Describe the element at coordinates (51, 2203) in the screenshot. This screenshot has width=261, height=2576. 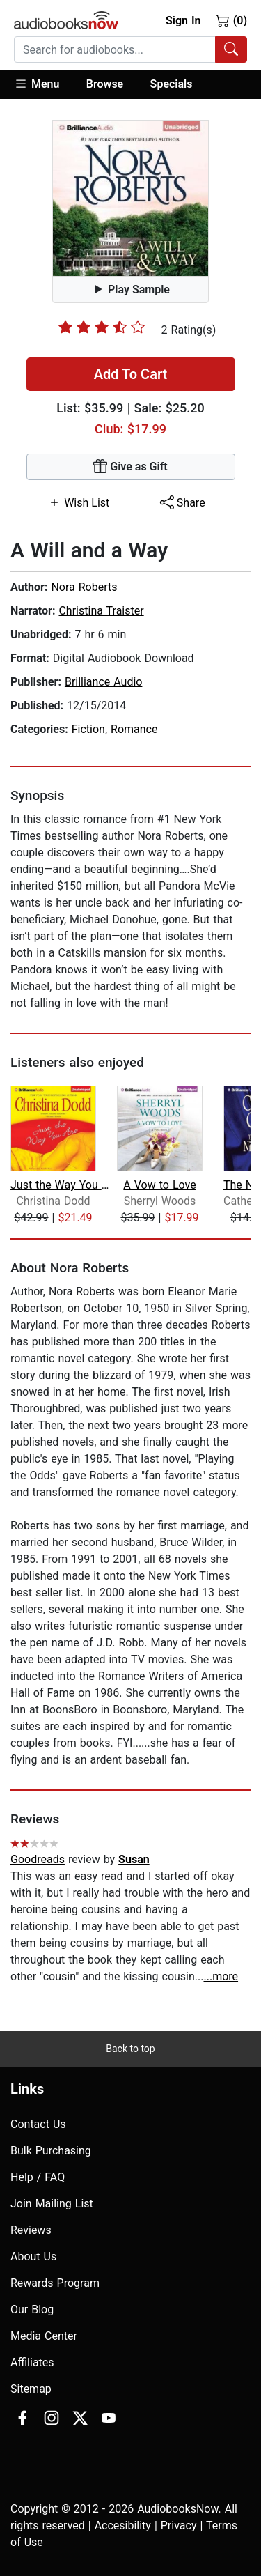
I see `Join Mailing List` at that location.